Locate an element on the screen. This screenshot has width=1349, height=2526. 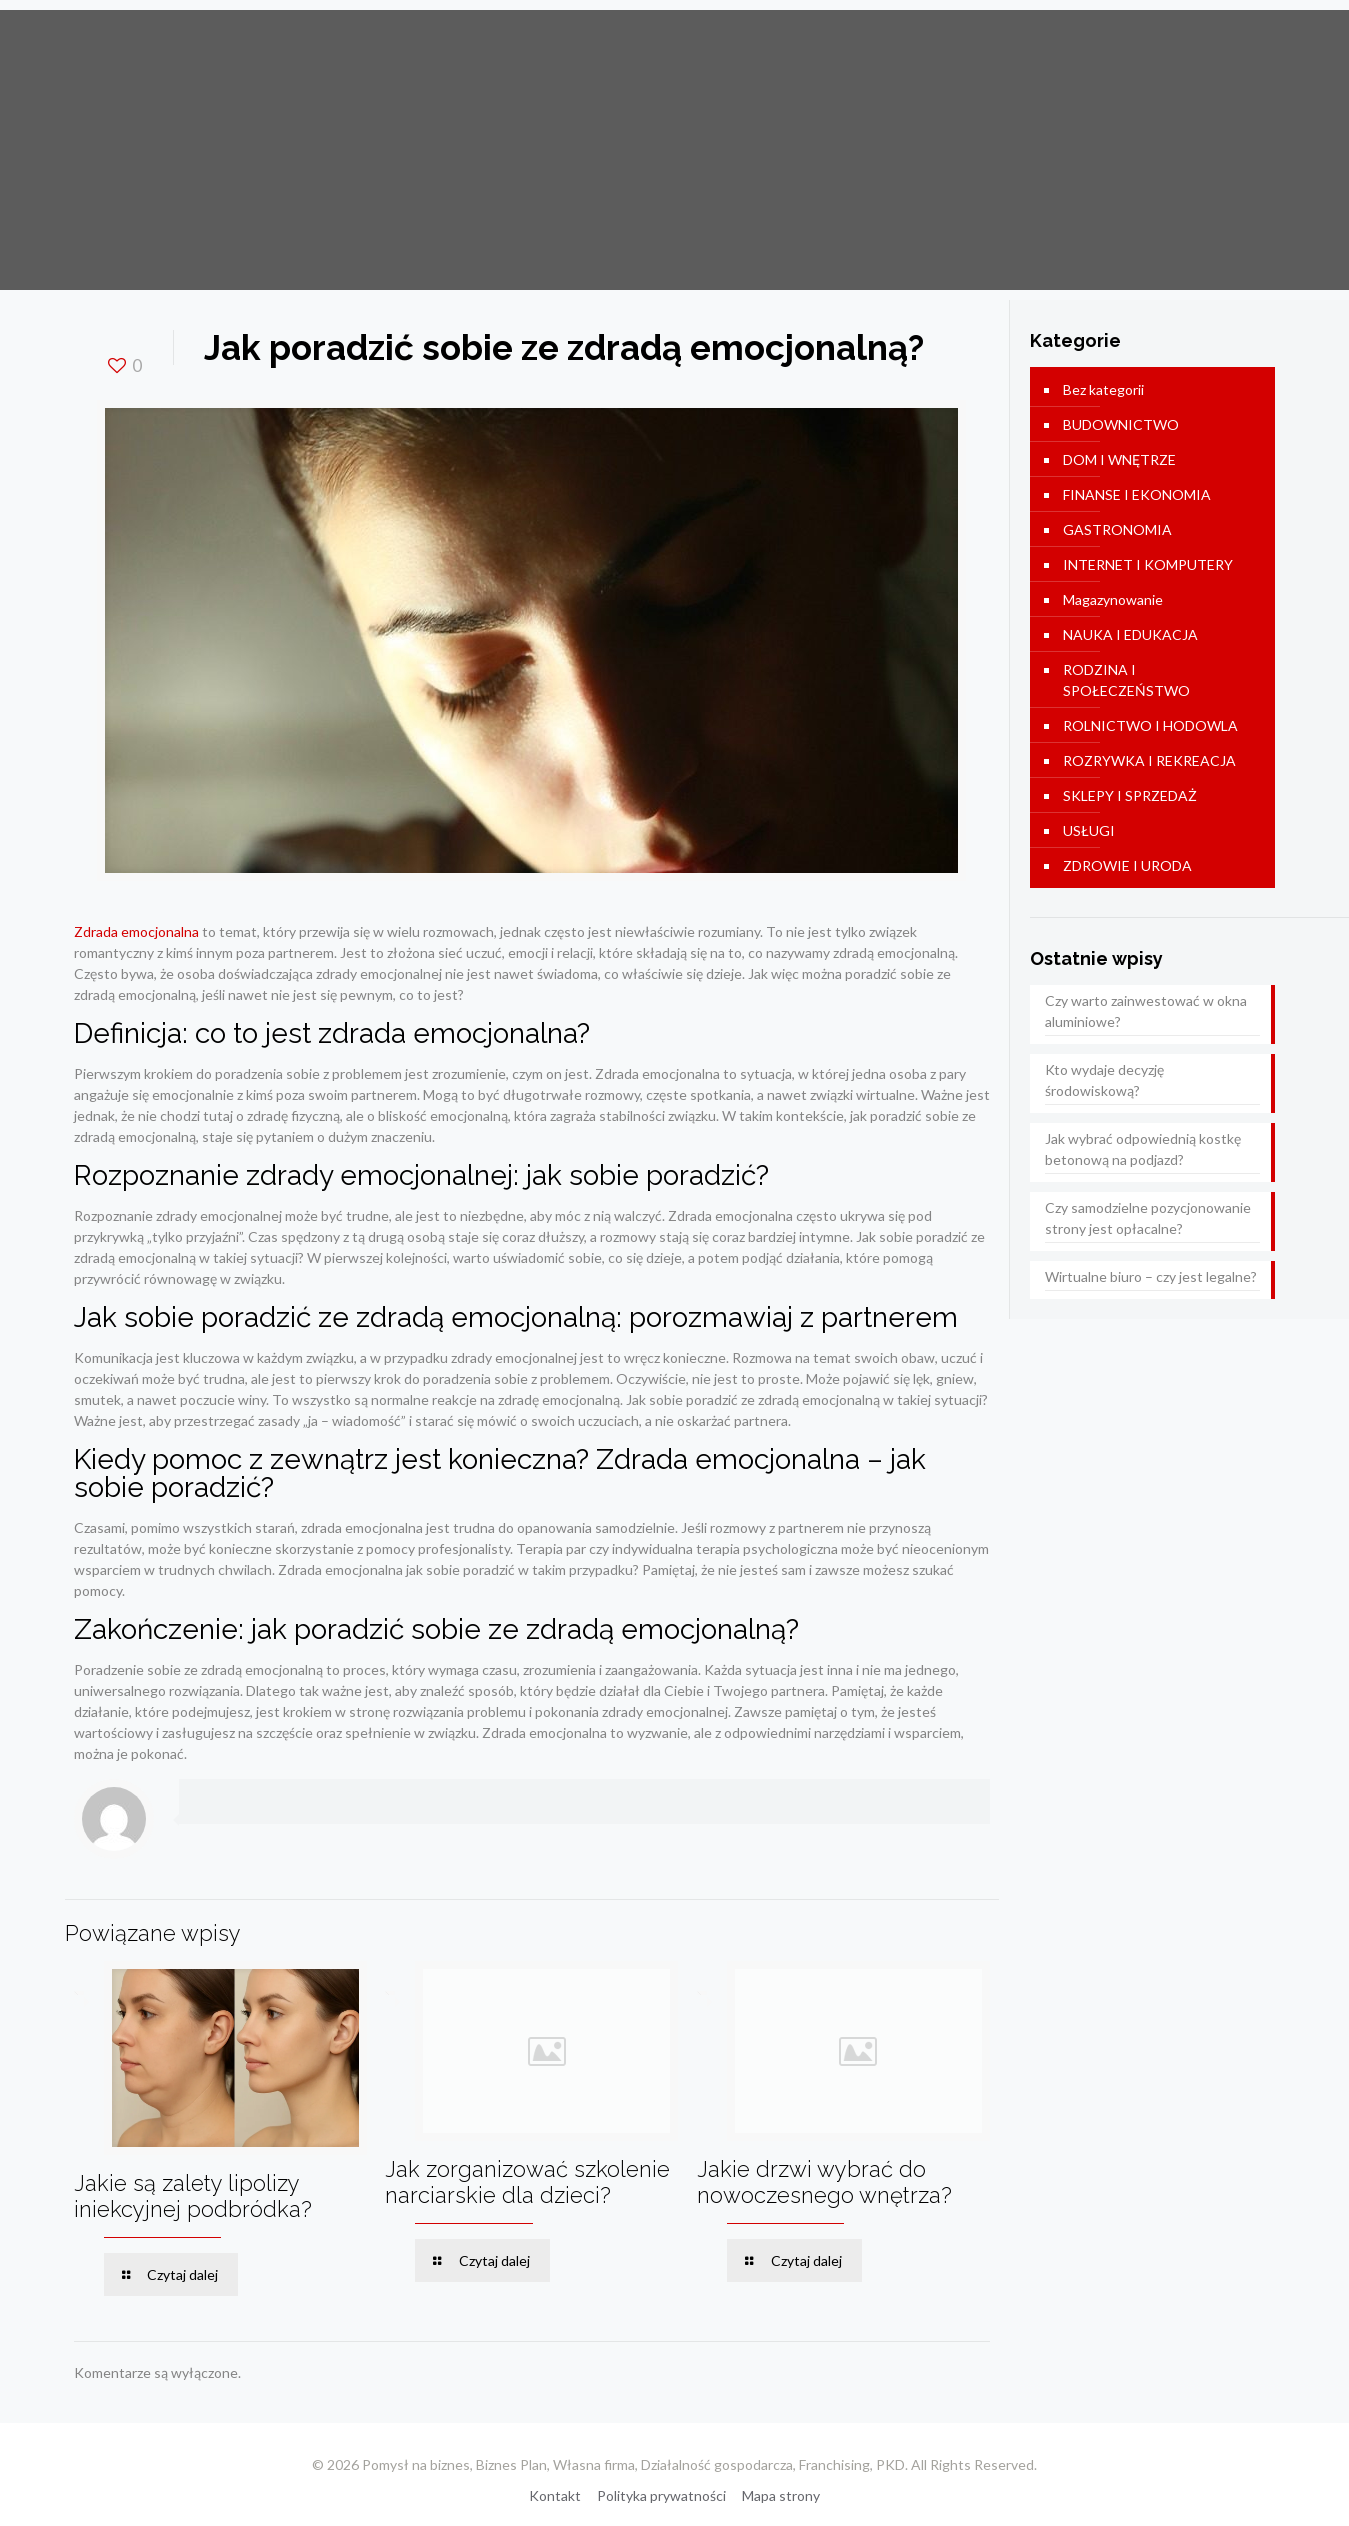
Bez kategorii is located at coordinates (1103, 389).